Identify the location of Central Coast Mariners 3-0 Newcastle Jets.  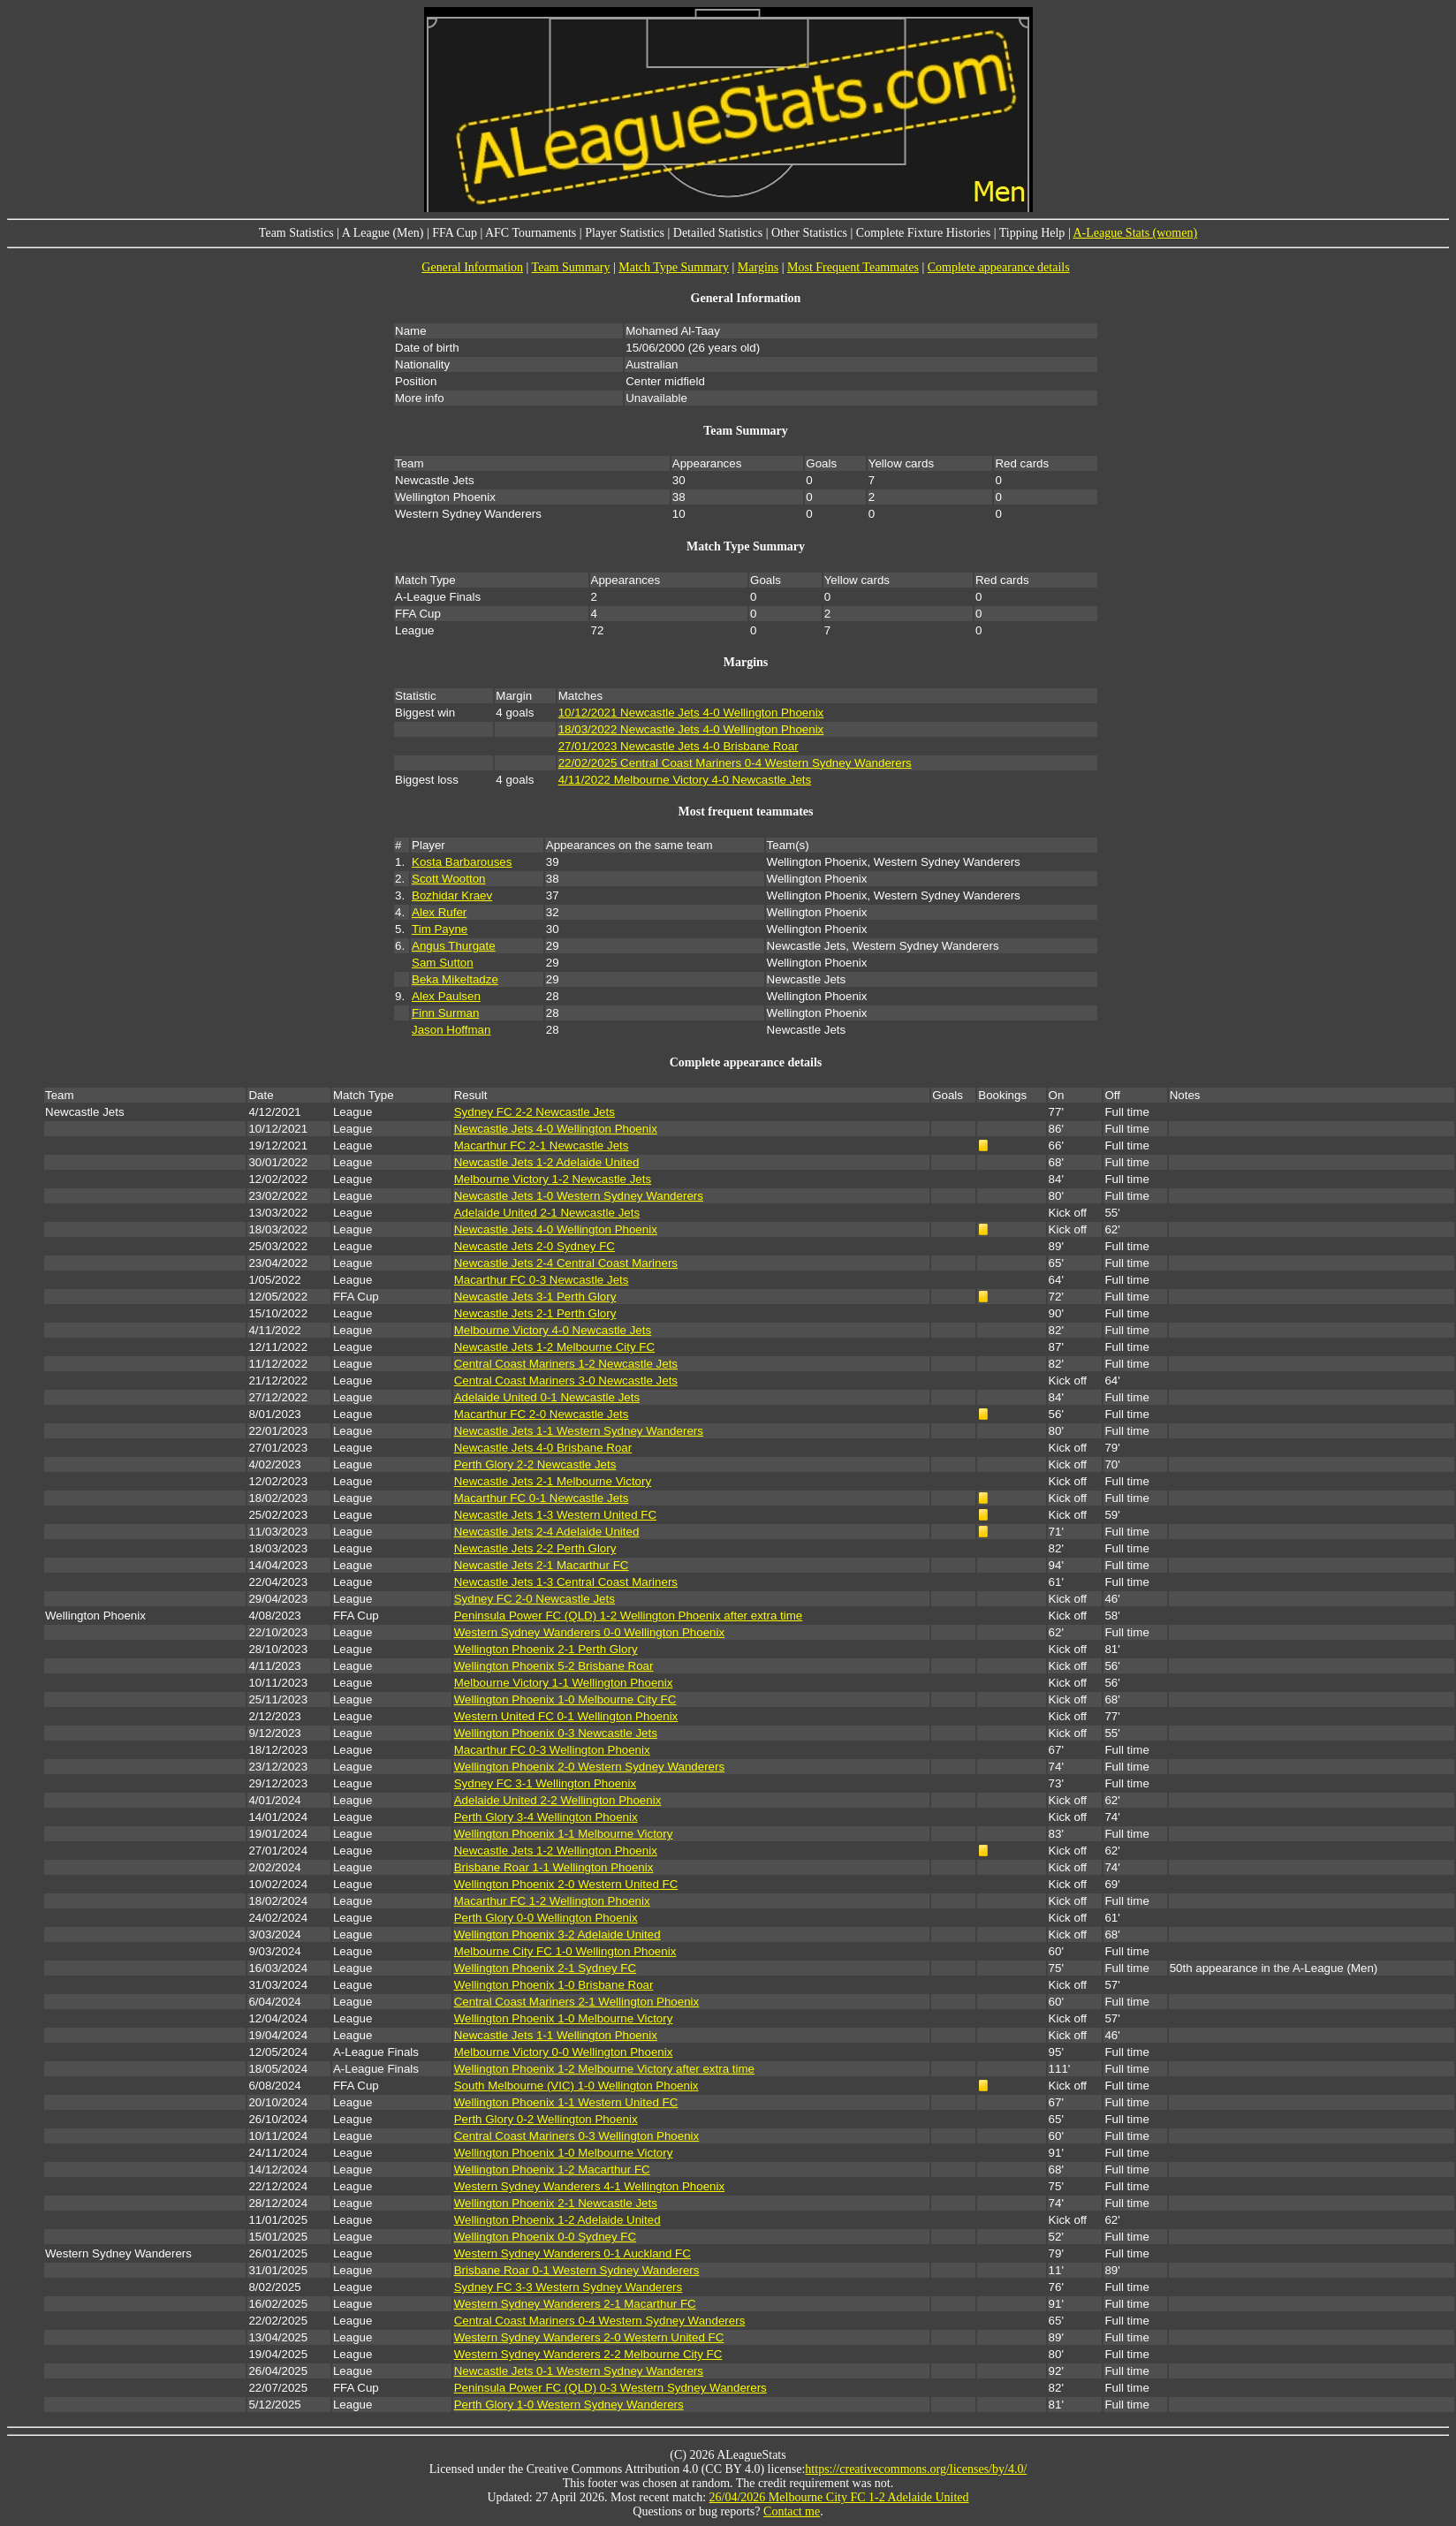
(566, 1380).